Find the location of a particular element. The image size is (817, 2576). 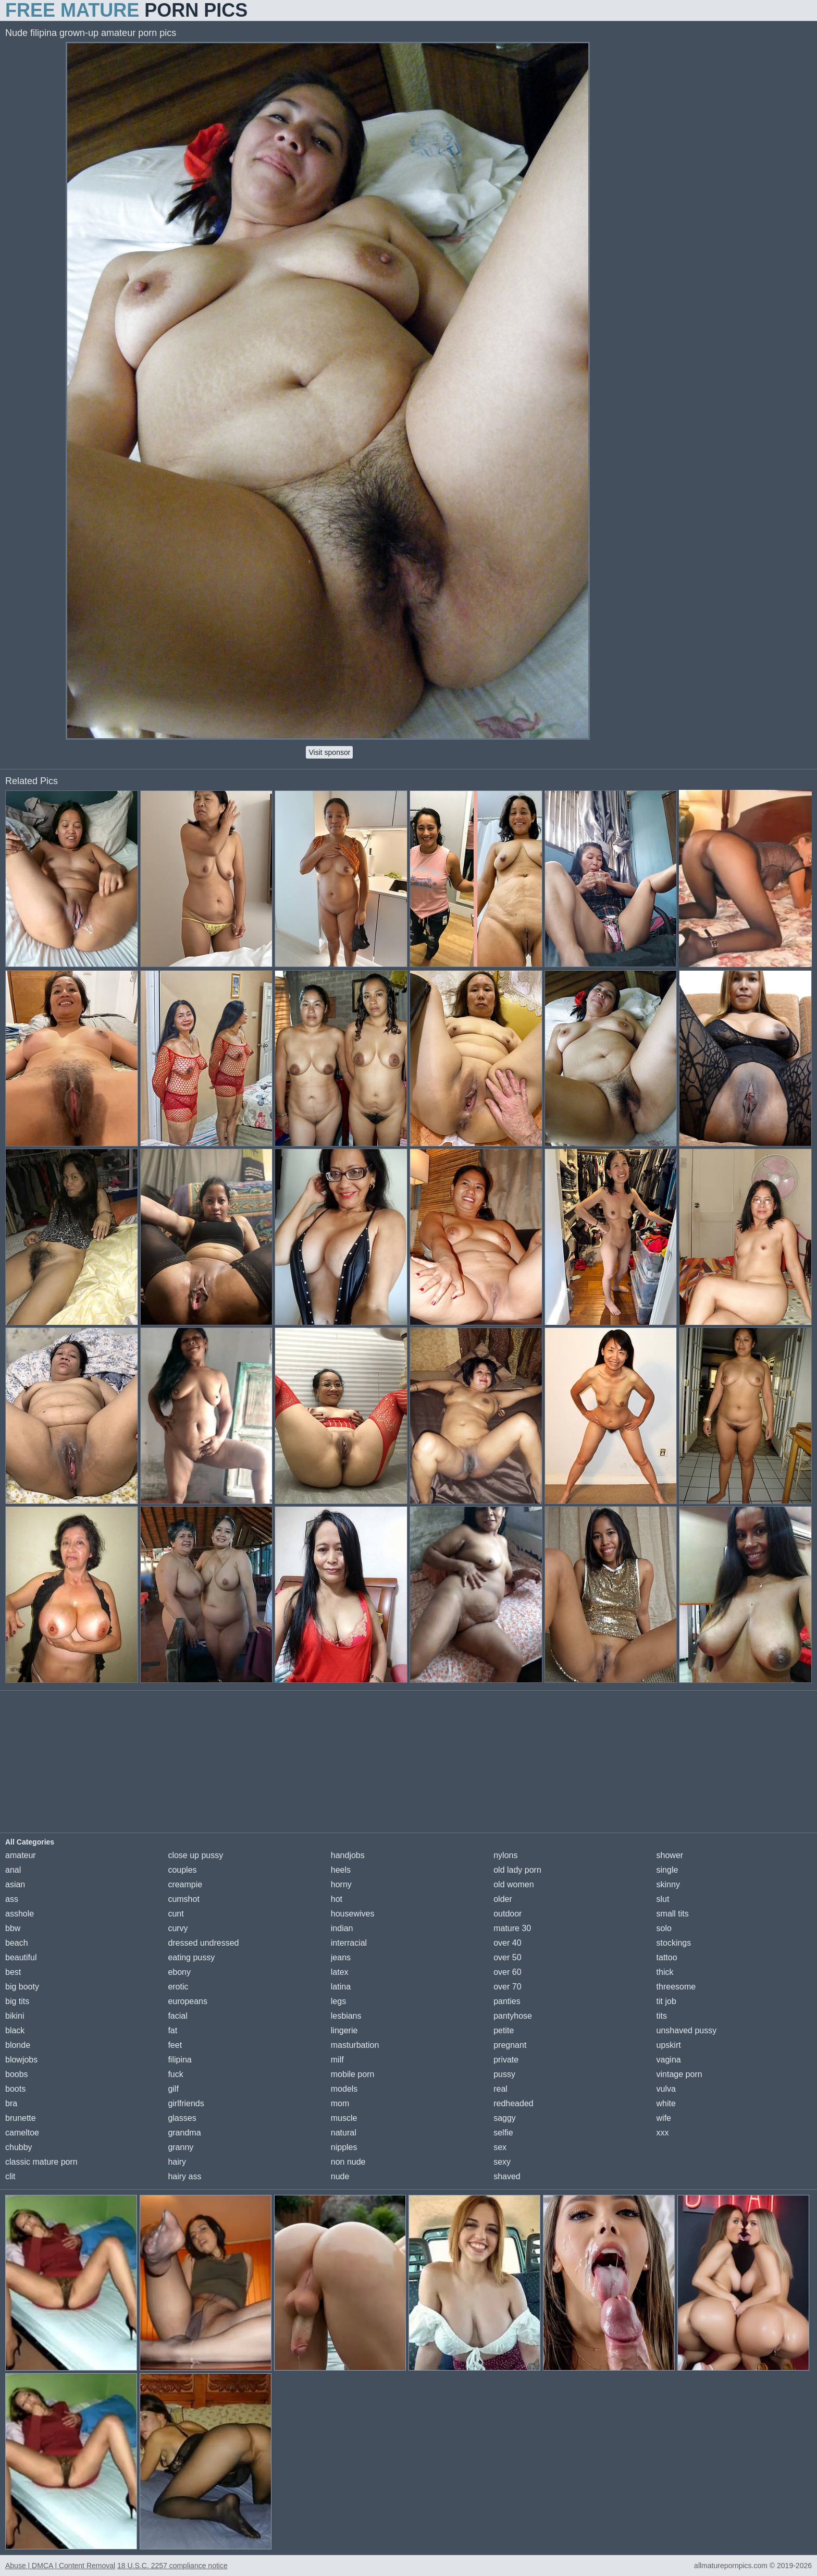

eating pussy is located at coordinates (191, 1957).